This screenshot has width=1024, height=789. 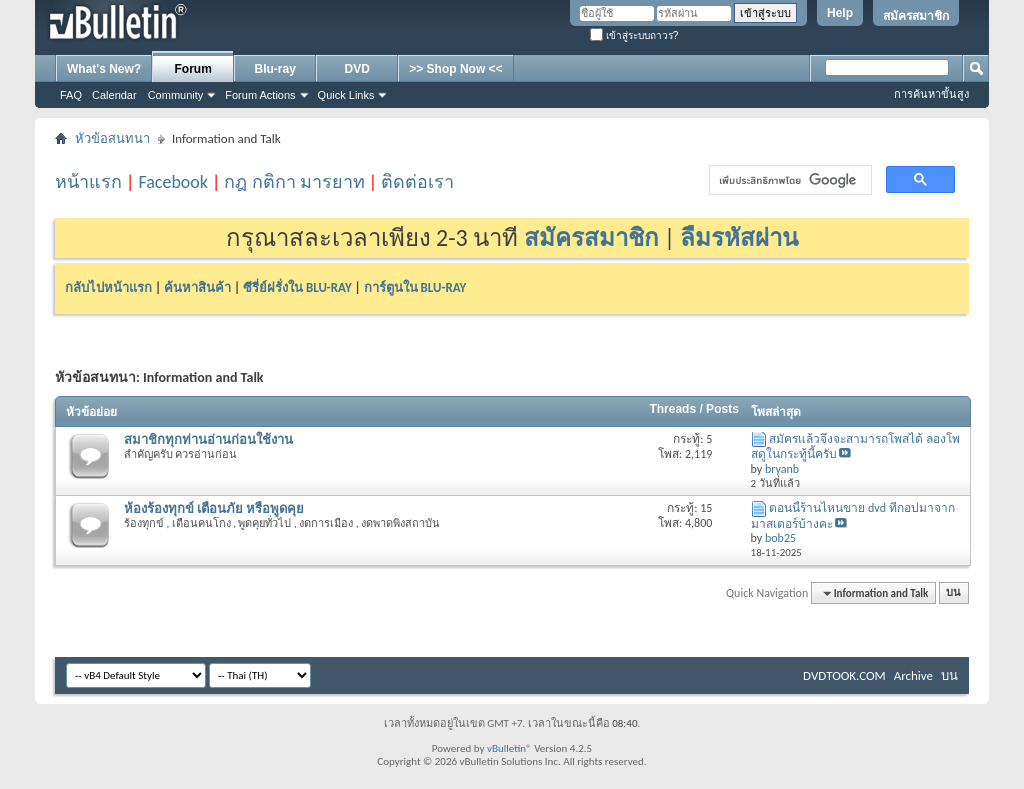 What do you see at coordinates (840, 13) in the screenshot?
I see `Help` at bounding box center [840, 13].